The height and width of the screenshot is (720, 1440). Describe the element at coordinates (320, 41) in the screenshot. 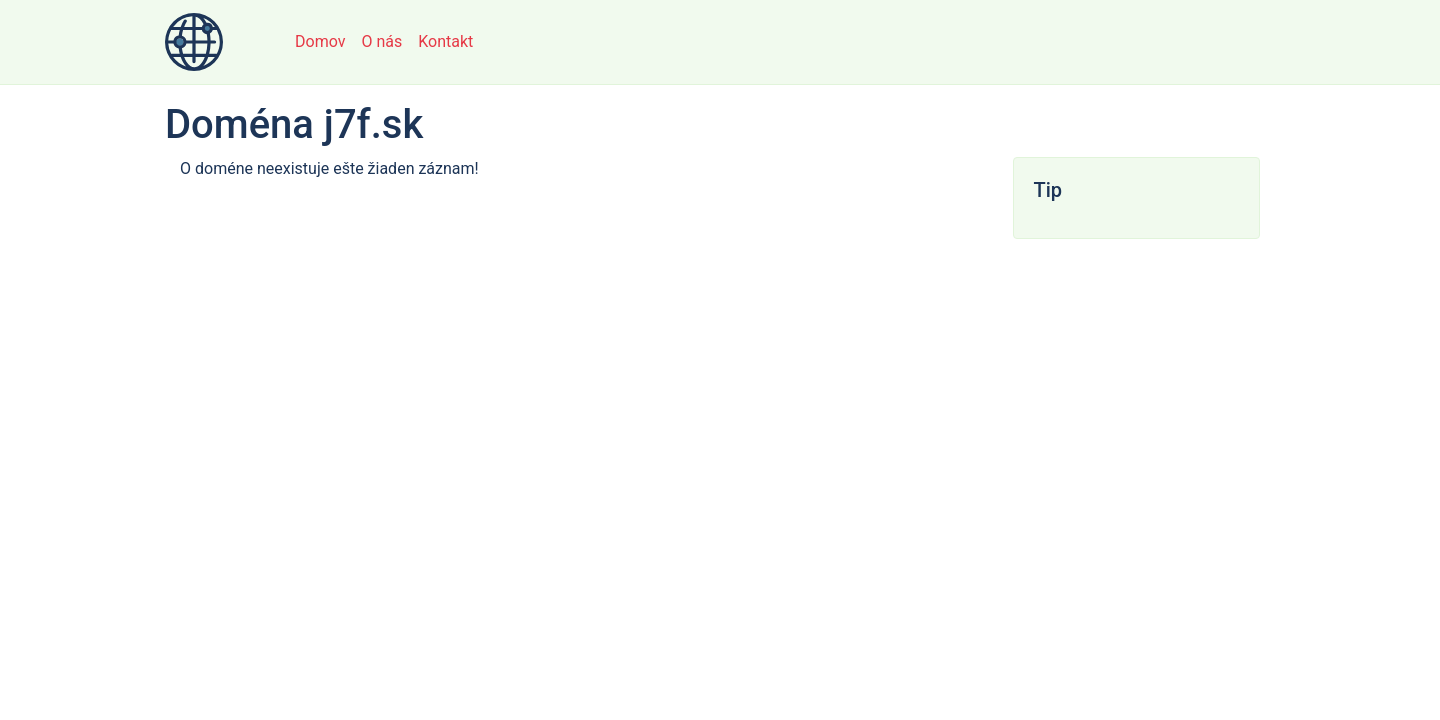

I see `Domov` at that location.